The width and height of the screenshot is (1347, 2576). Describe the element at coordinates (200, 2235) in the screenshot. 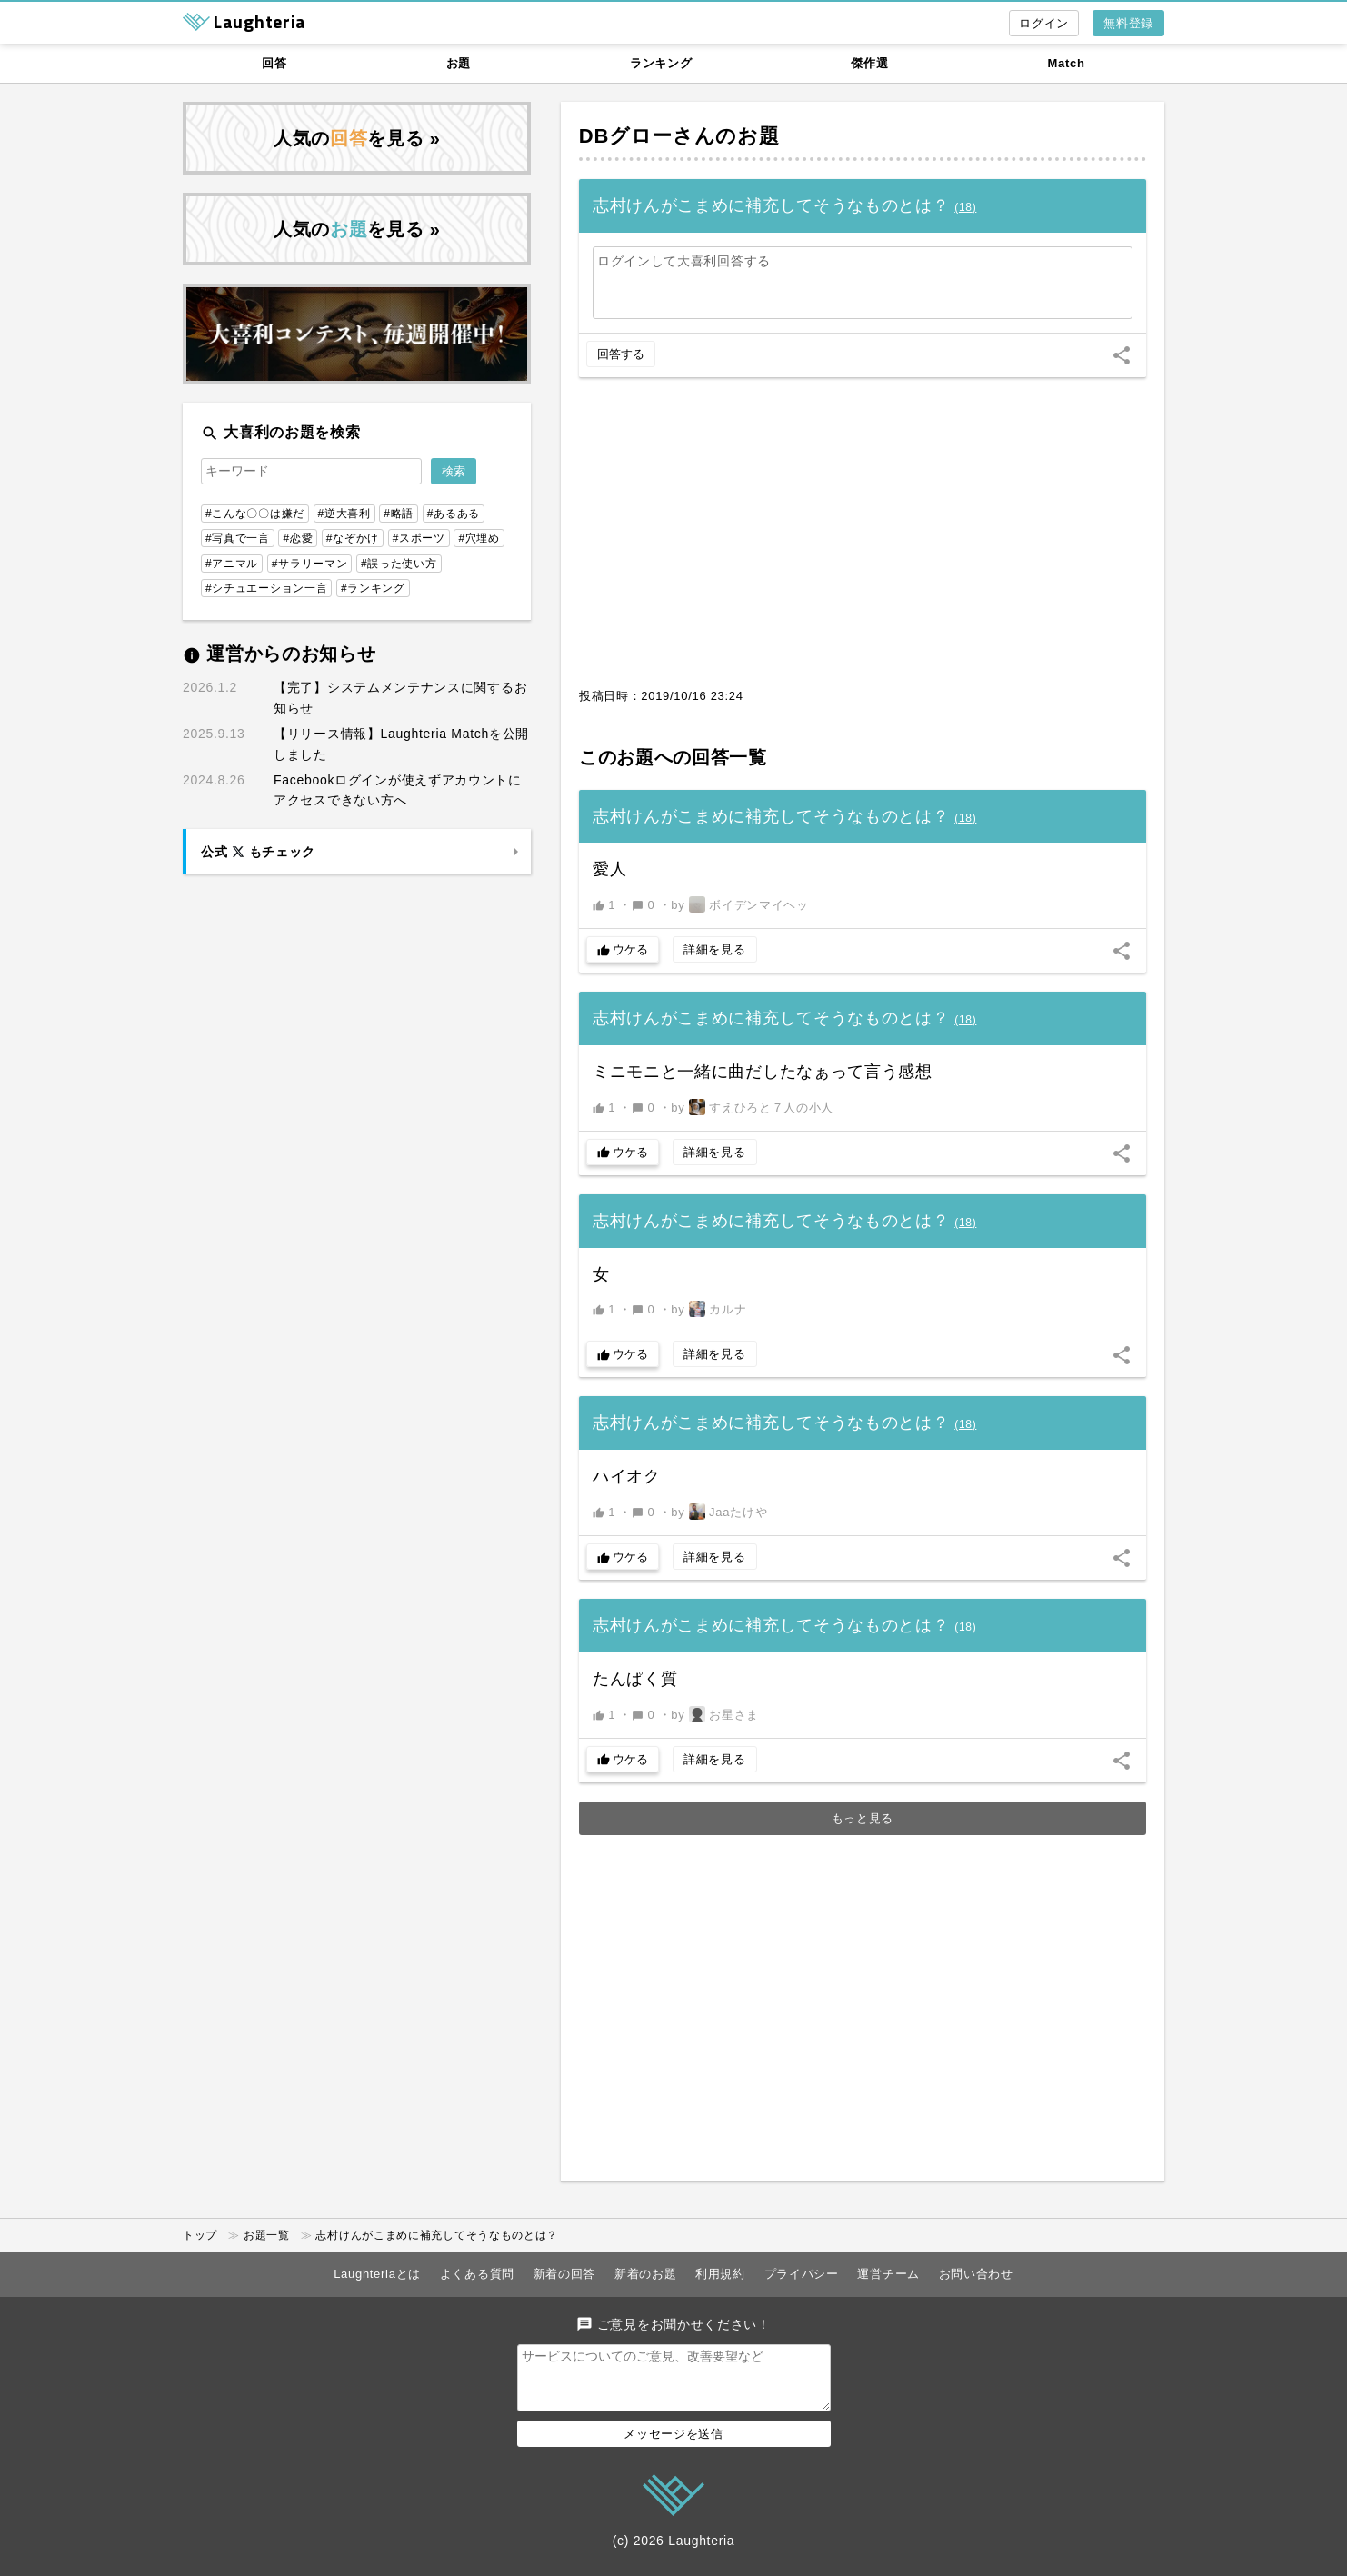

I see `トップ` at that location.